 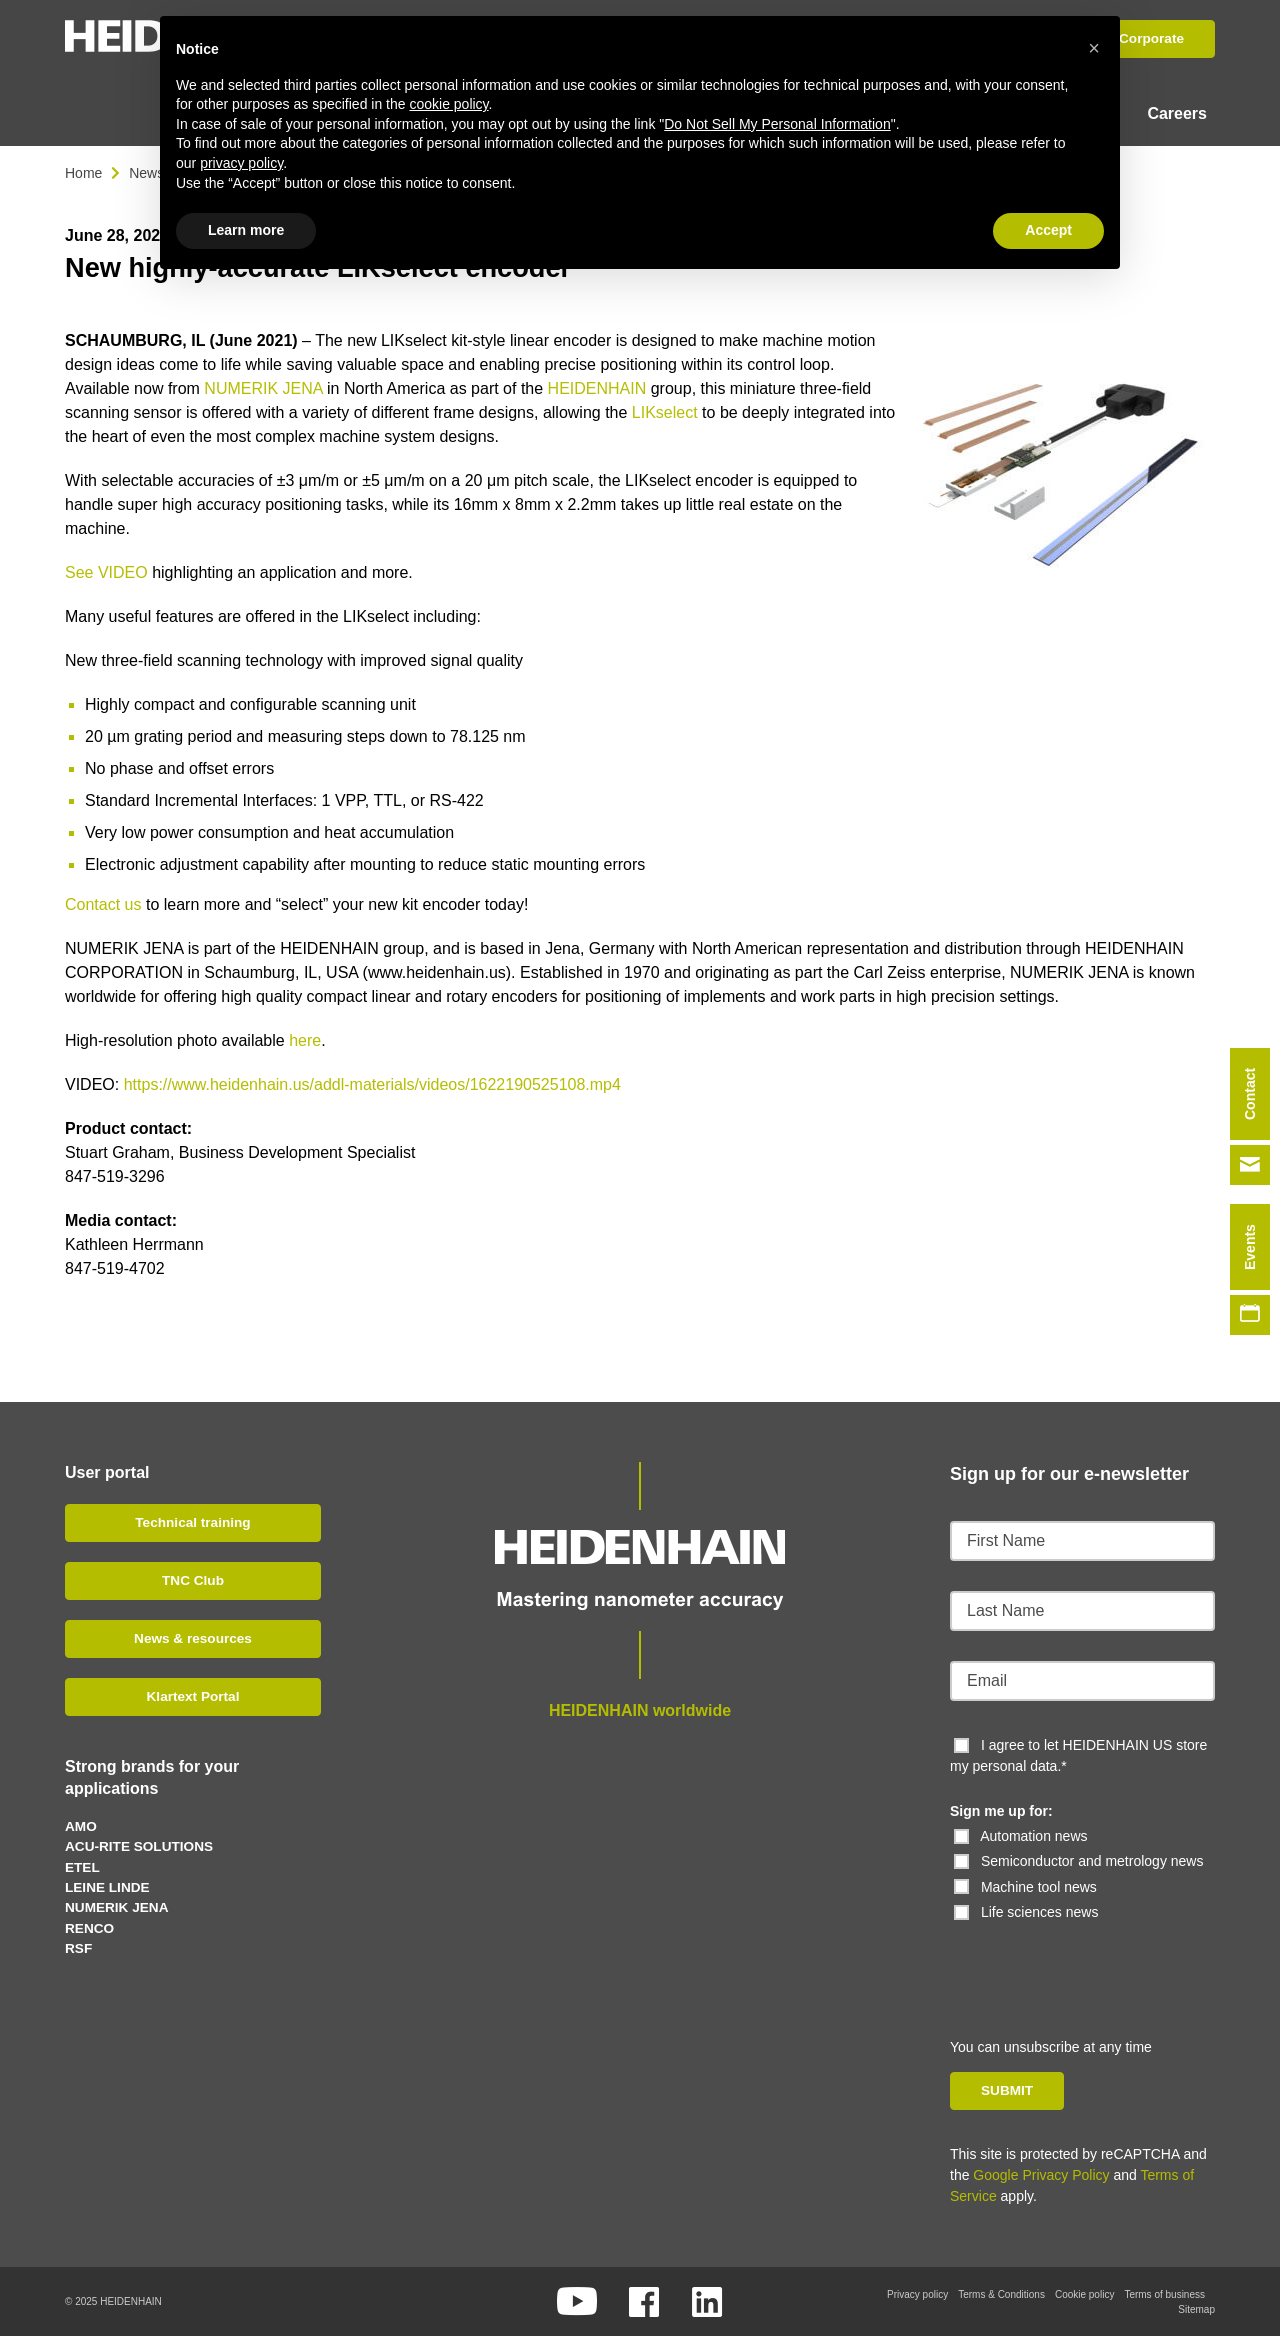 What do you see at coordinates (1001, 1810) in the screenshot?
I see `Sign me up for:` at bounding box center [1001, 1810].